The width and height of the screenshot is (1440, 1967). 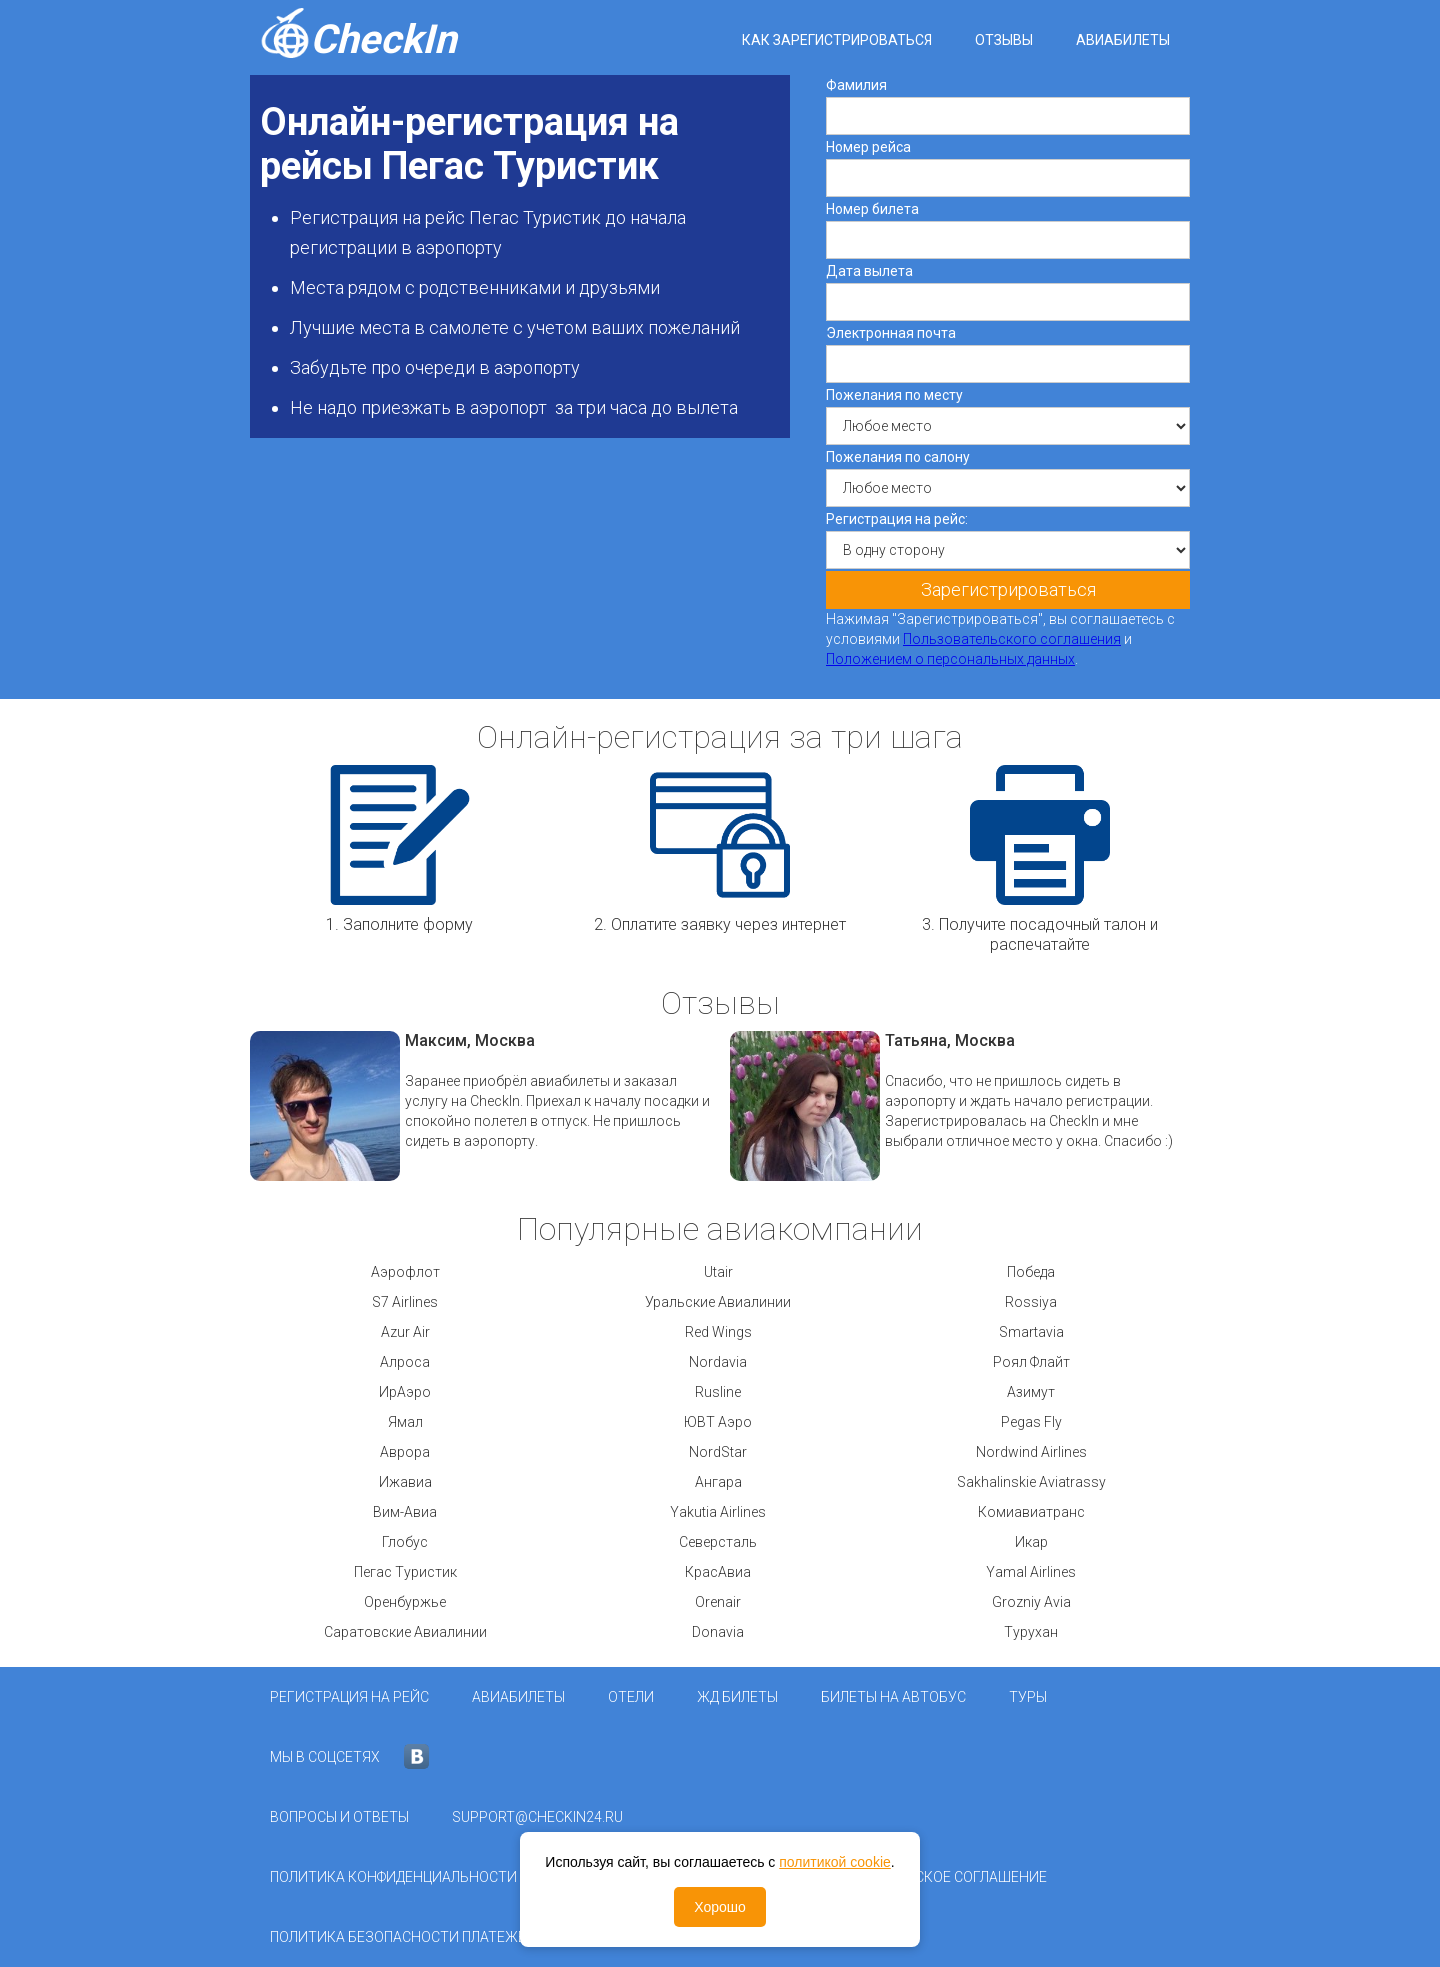 I want to click on Donavia, so click(x=718, y=1632).